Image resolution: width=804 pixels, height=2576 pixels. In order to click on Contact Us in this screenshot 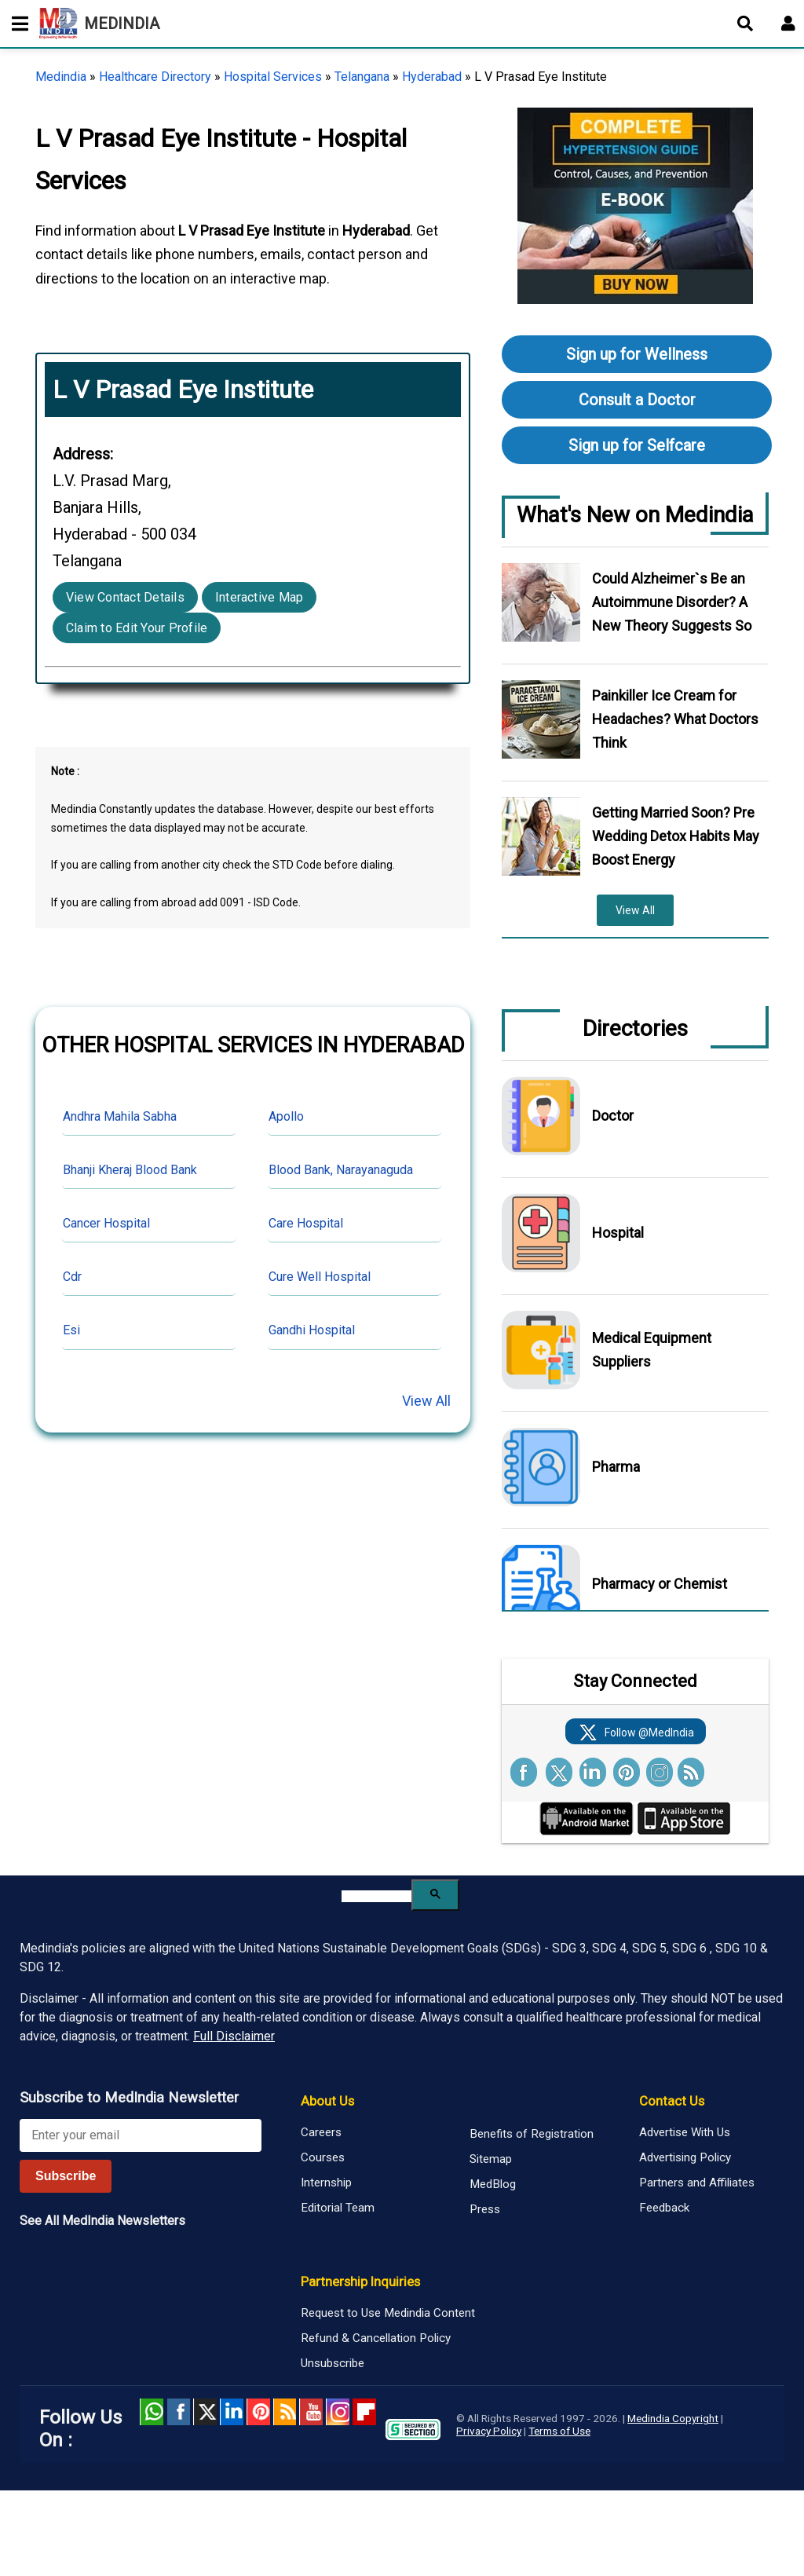, I will do `click(671, 2101)`.